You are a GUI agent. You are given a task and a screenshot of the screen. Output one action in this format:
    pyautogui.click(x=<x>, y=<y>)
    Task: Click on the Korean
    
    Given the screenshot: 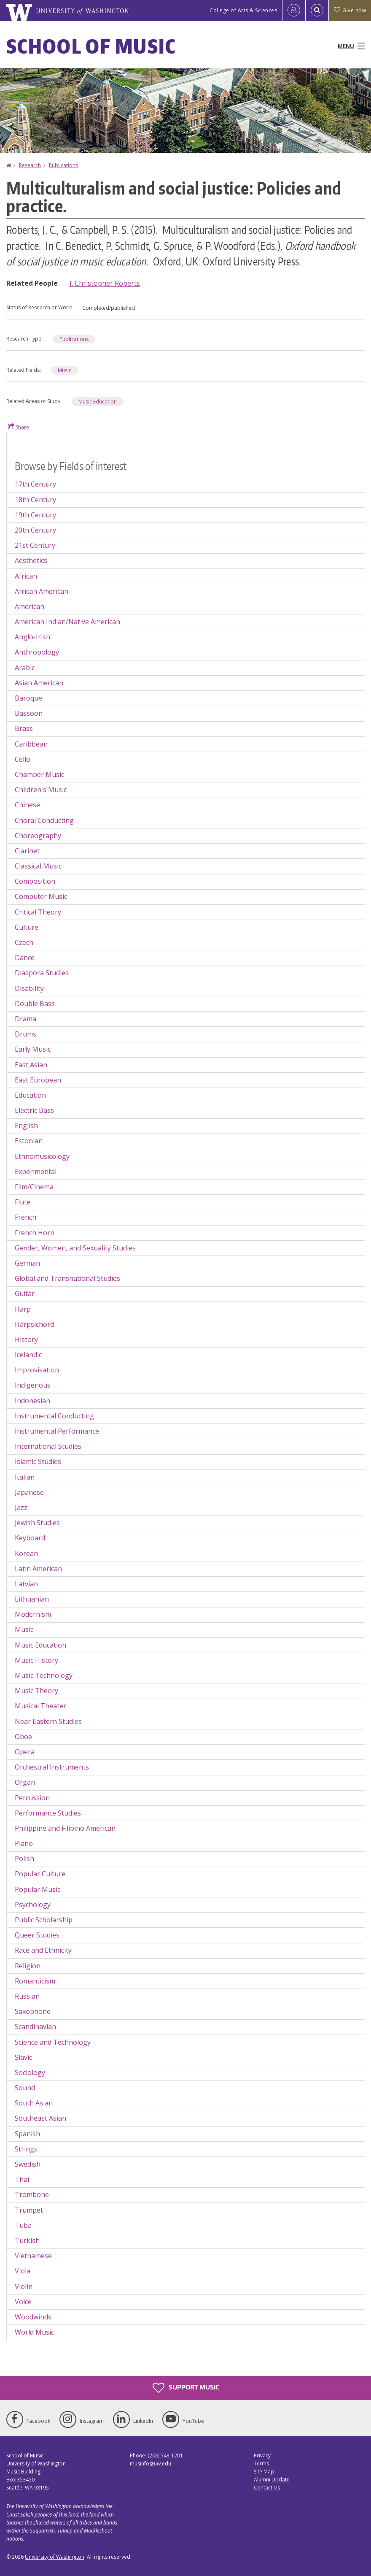 What is the action you would take?
    pyautogui.click(x=26, y=1553)
    